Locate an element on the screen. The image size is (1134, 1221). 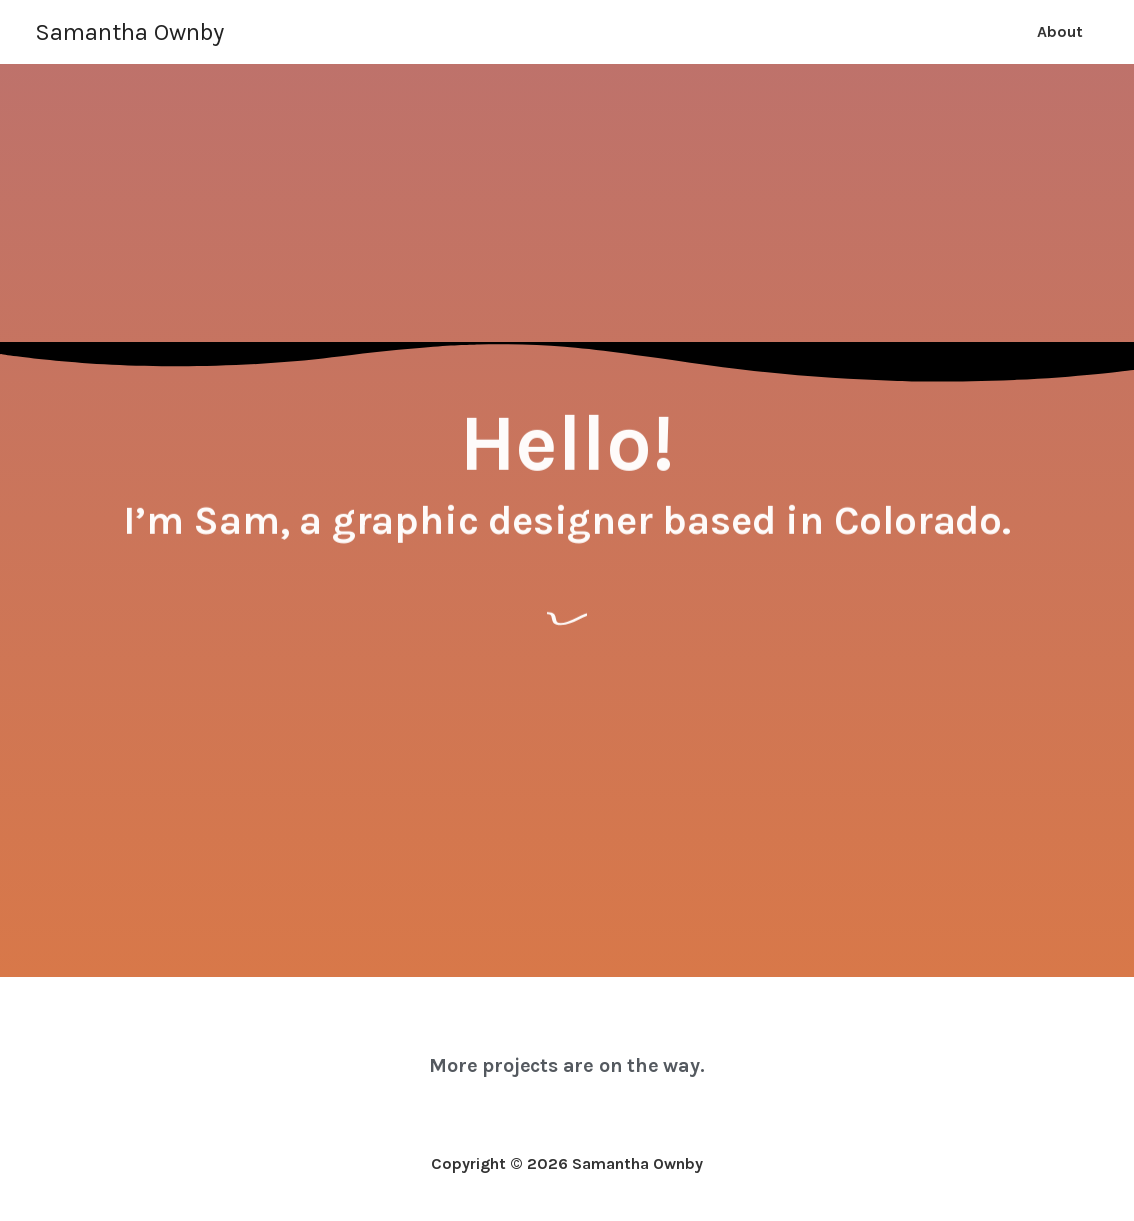
About is located at coordinates (1060, 31).